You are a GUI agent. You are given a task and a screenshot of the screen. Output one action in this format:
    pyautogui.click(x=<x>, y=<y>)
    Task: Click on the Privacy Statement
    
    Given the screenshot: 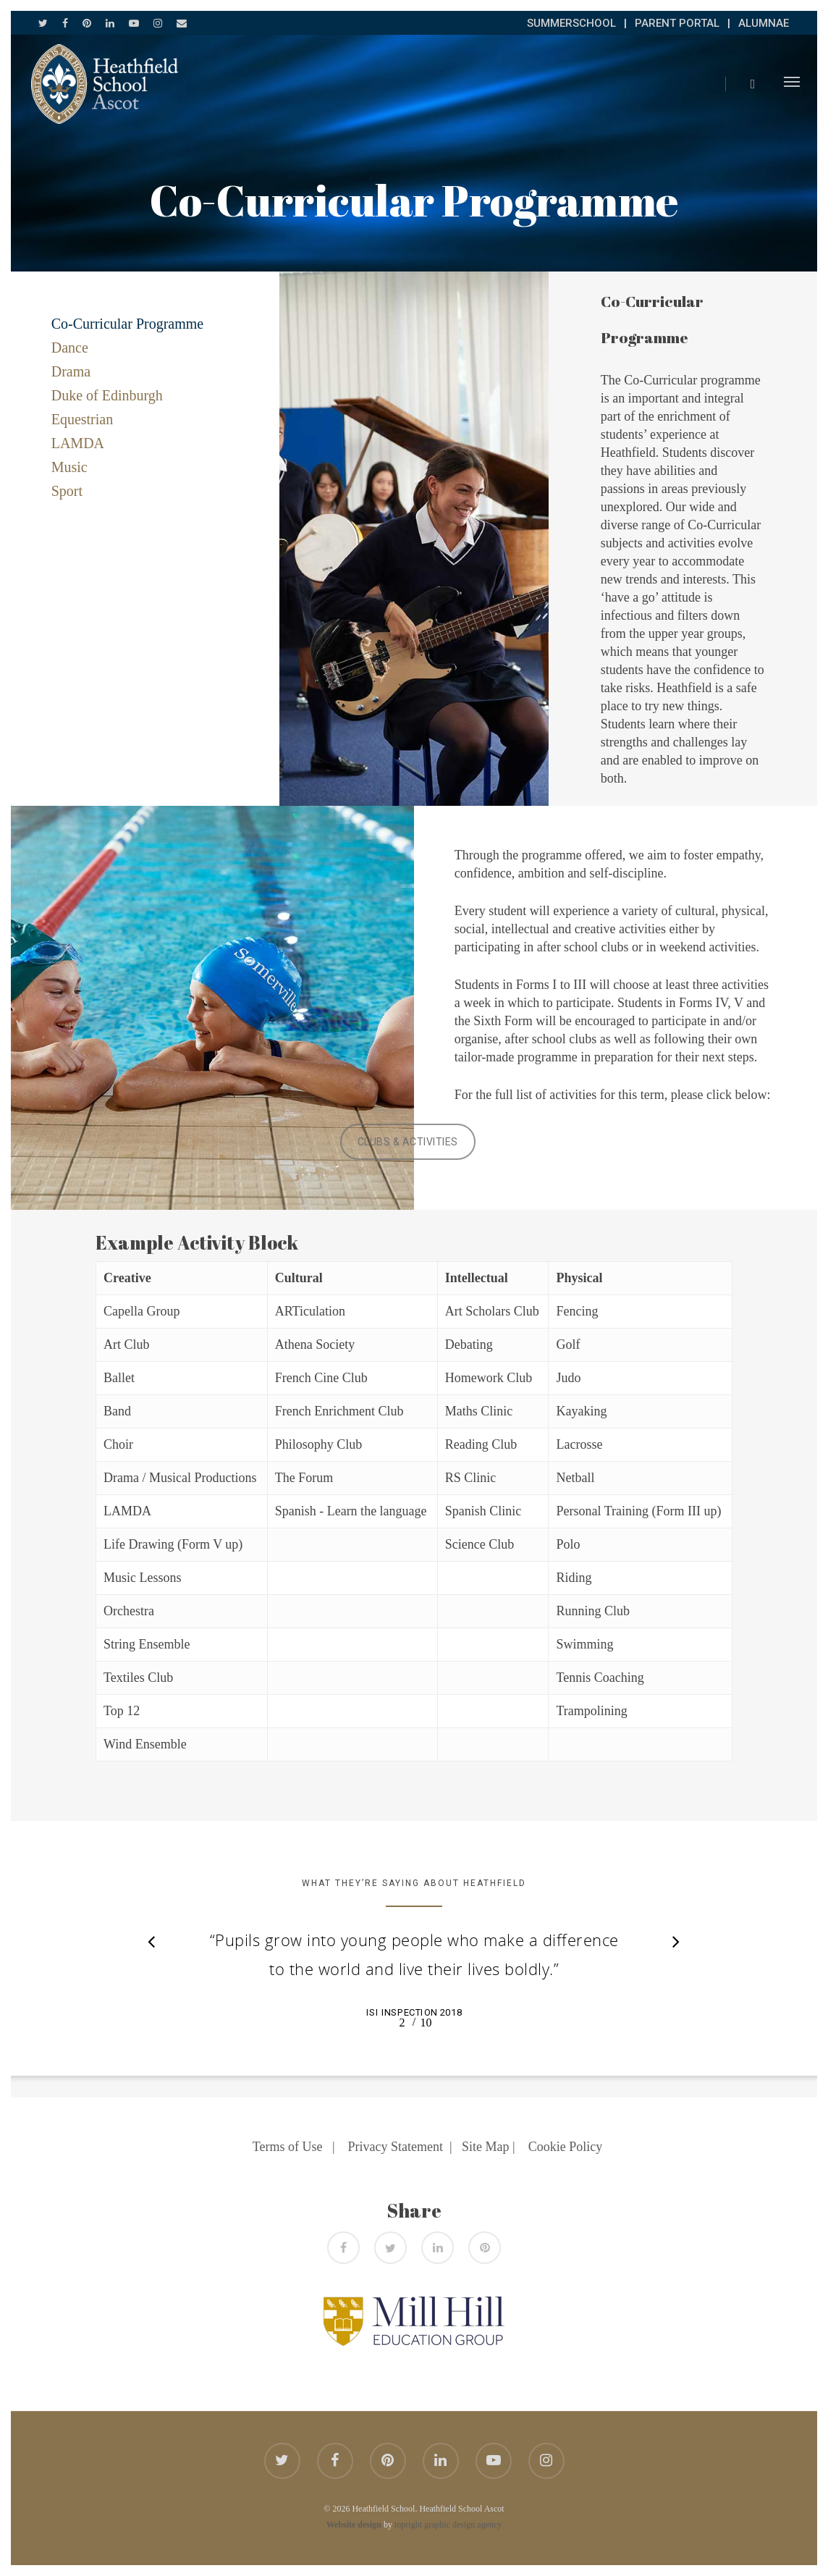 What is the action you would take?
    pyautogui.click(x=395, y=2146)
    